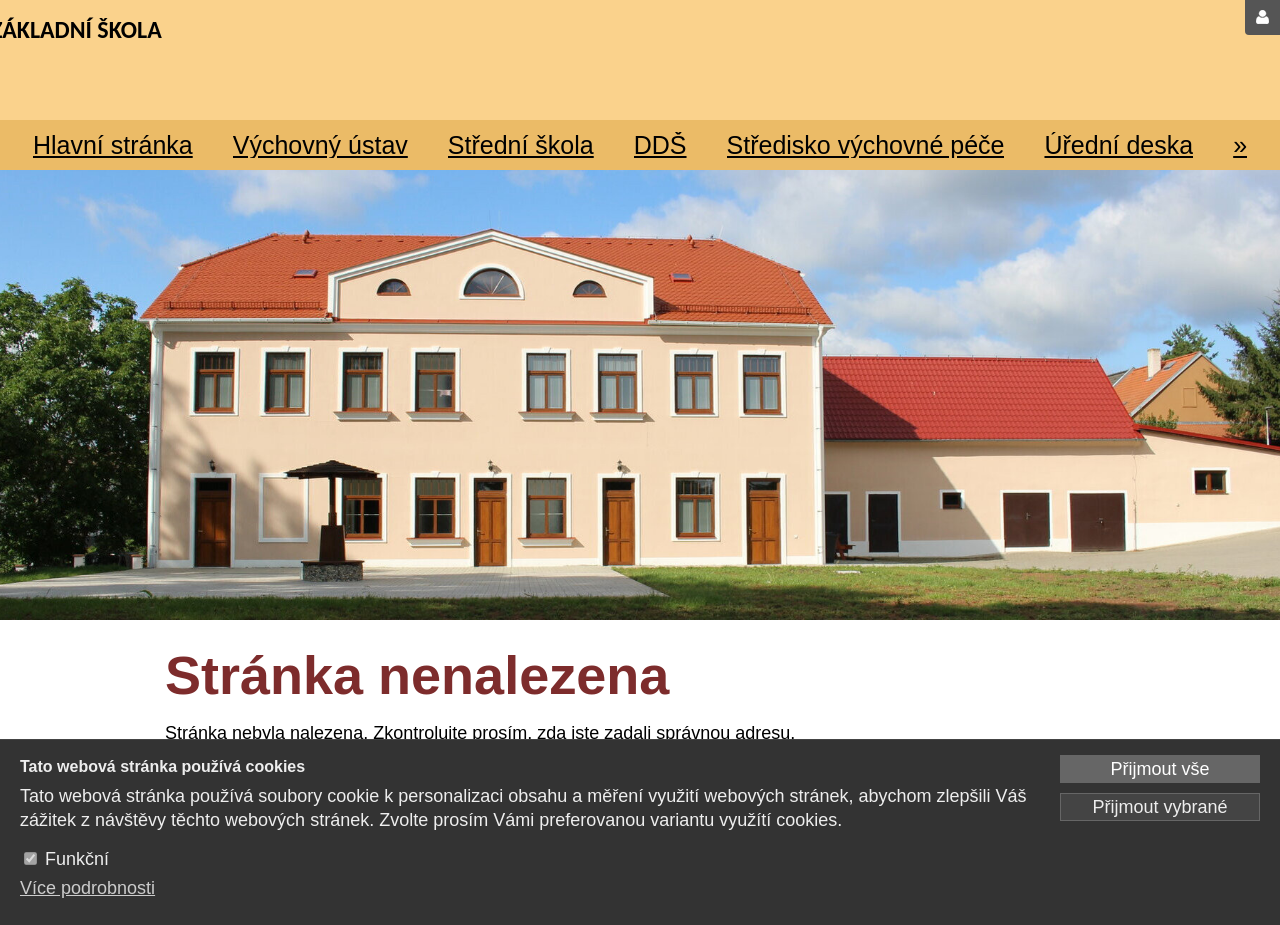 The width and height of the screenshot is (1280, 925). I want to click on DDŠ, so click(660, 145).